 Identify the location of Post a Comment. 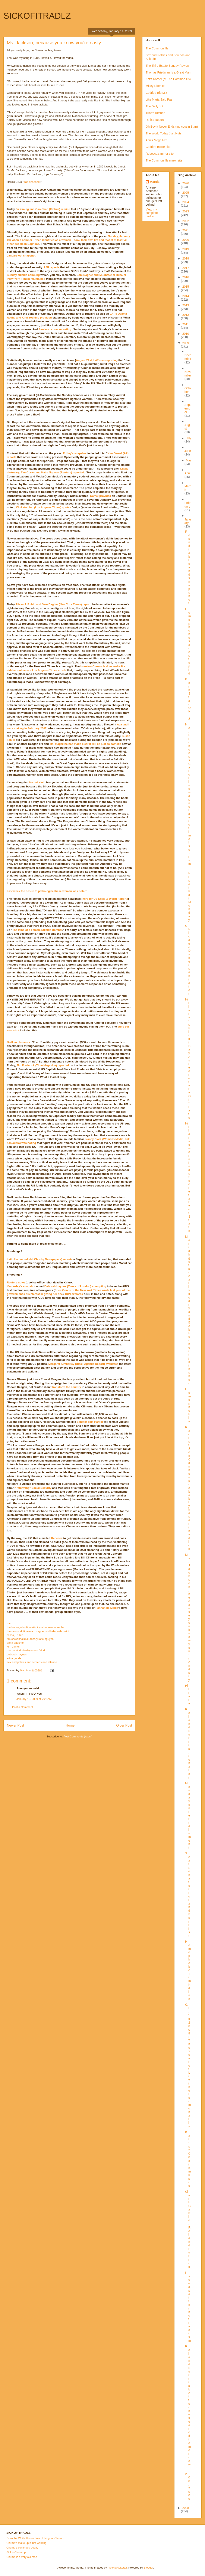
(22, 1707).